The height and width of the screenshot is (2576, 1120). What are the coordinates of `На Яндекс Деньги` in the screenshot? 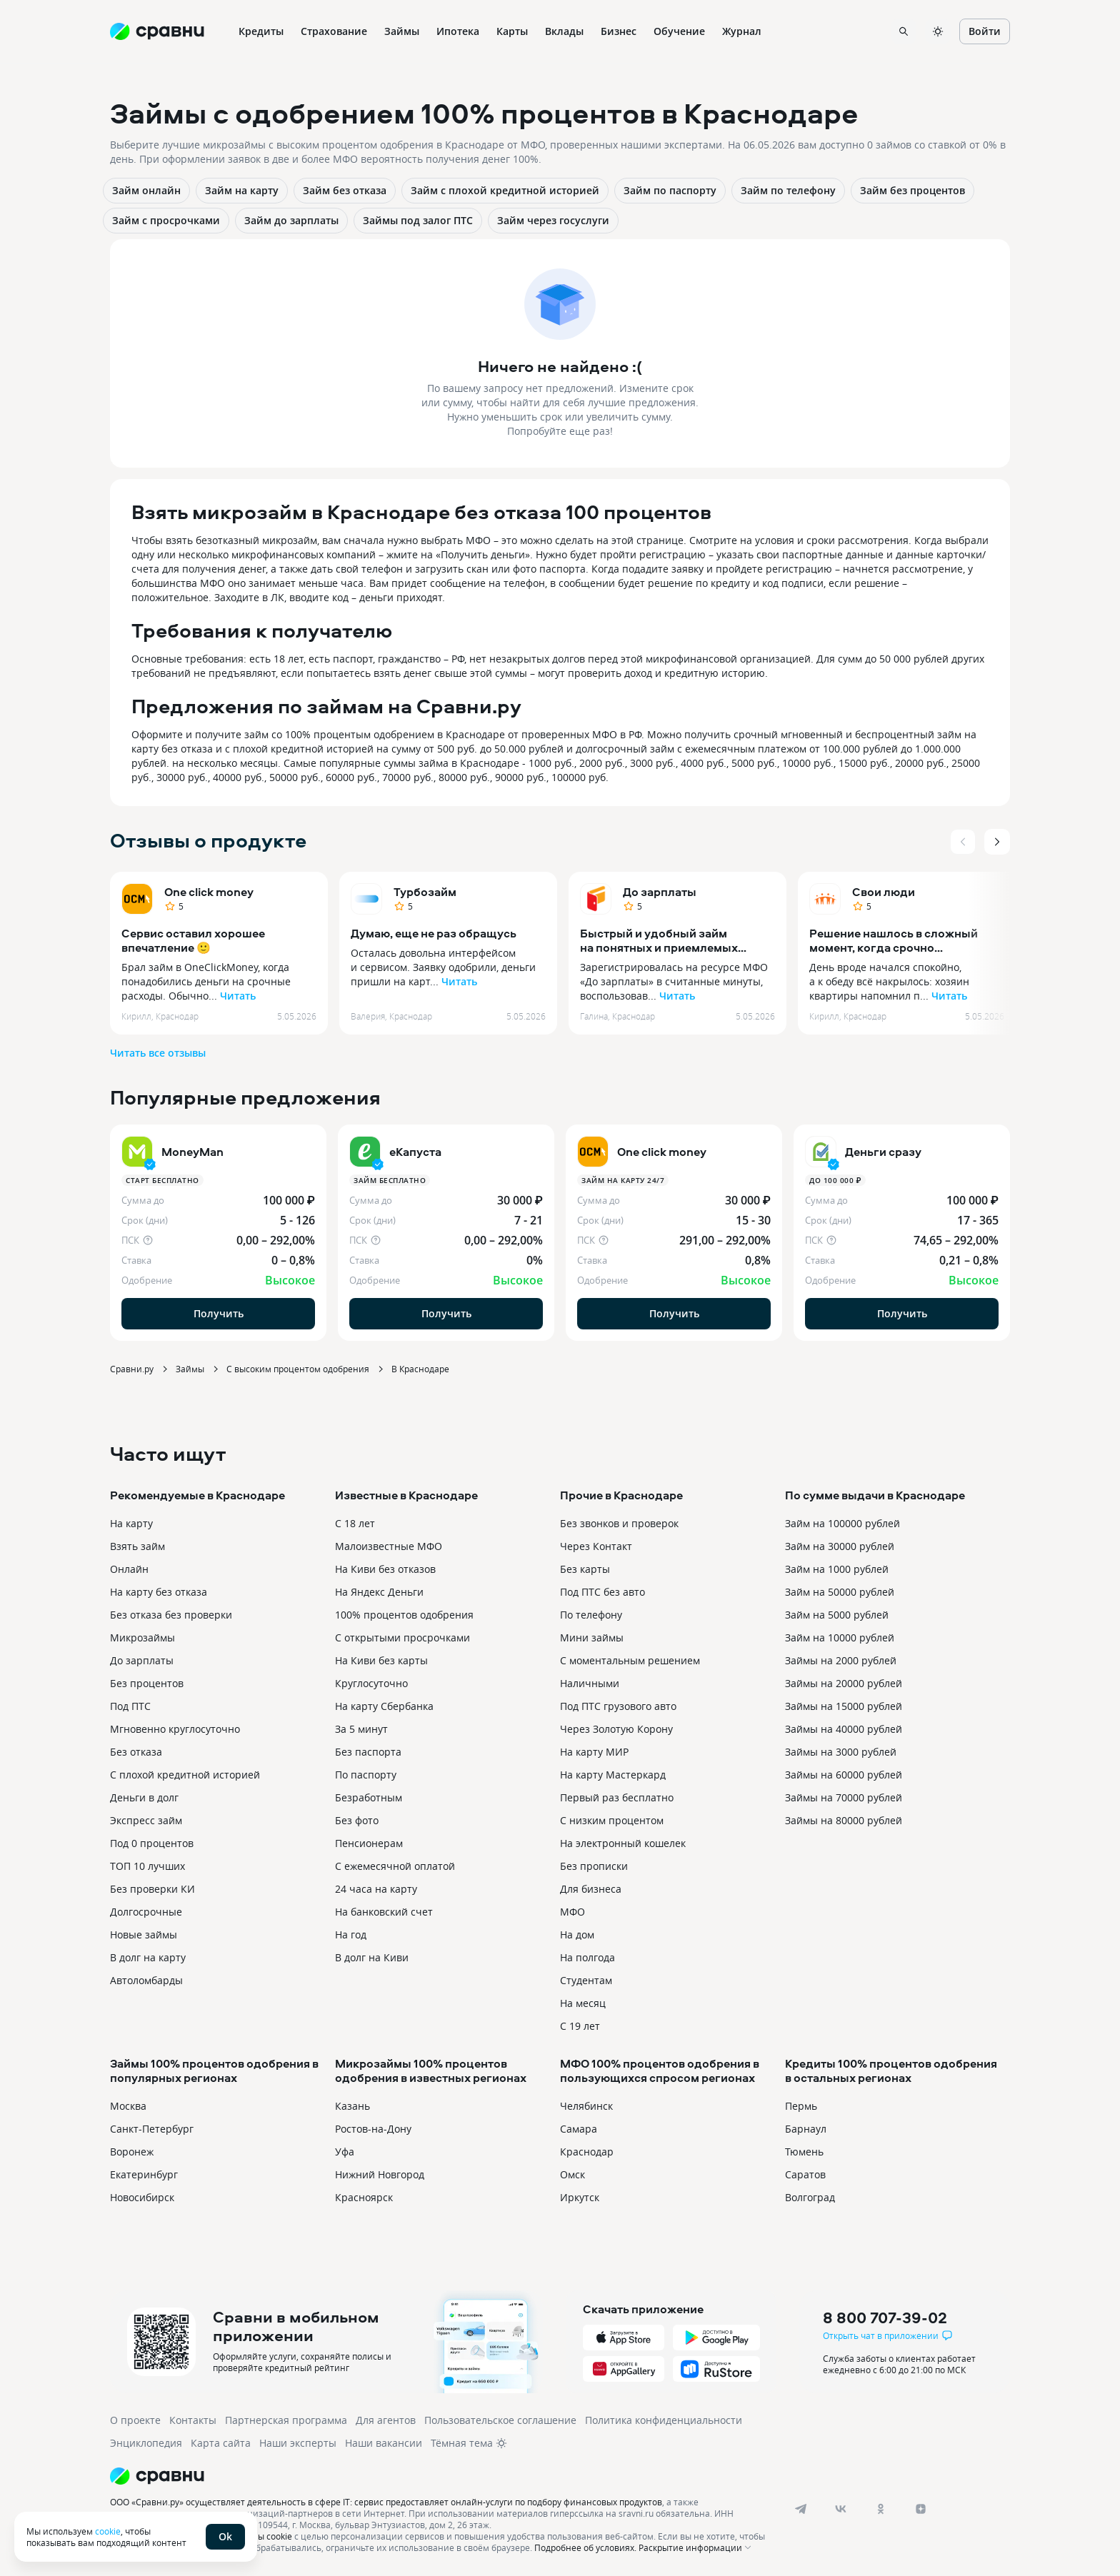 It's located at (379, 1592).